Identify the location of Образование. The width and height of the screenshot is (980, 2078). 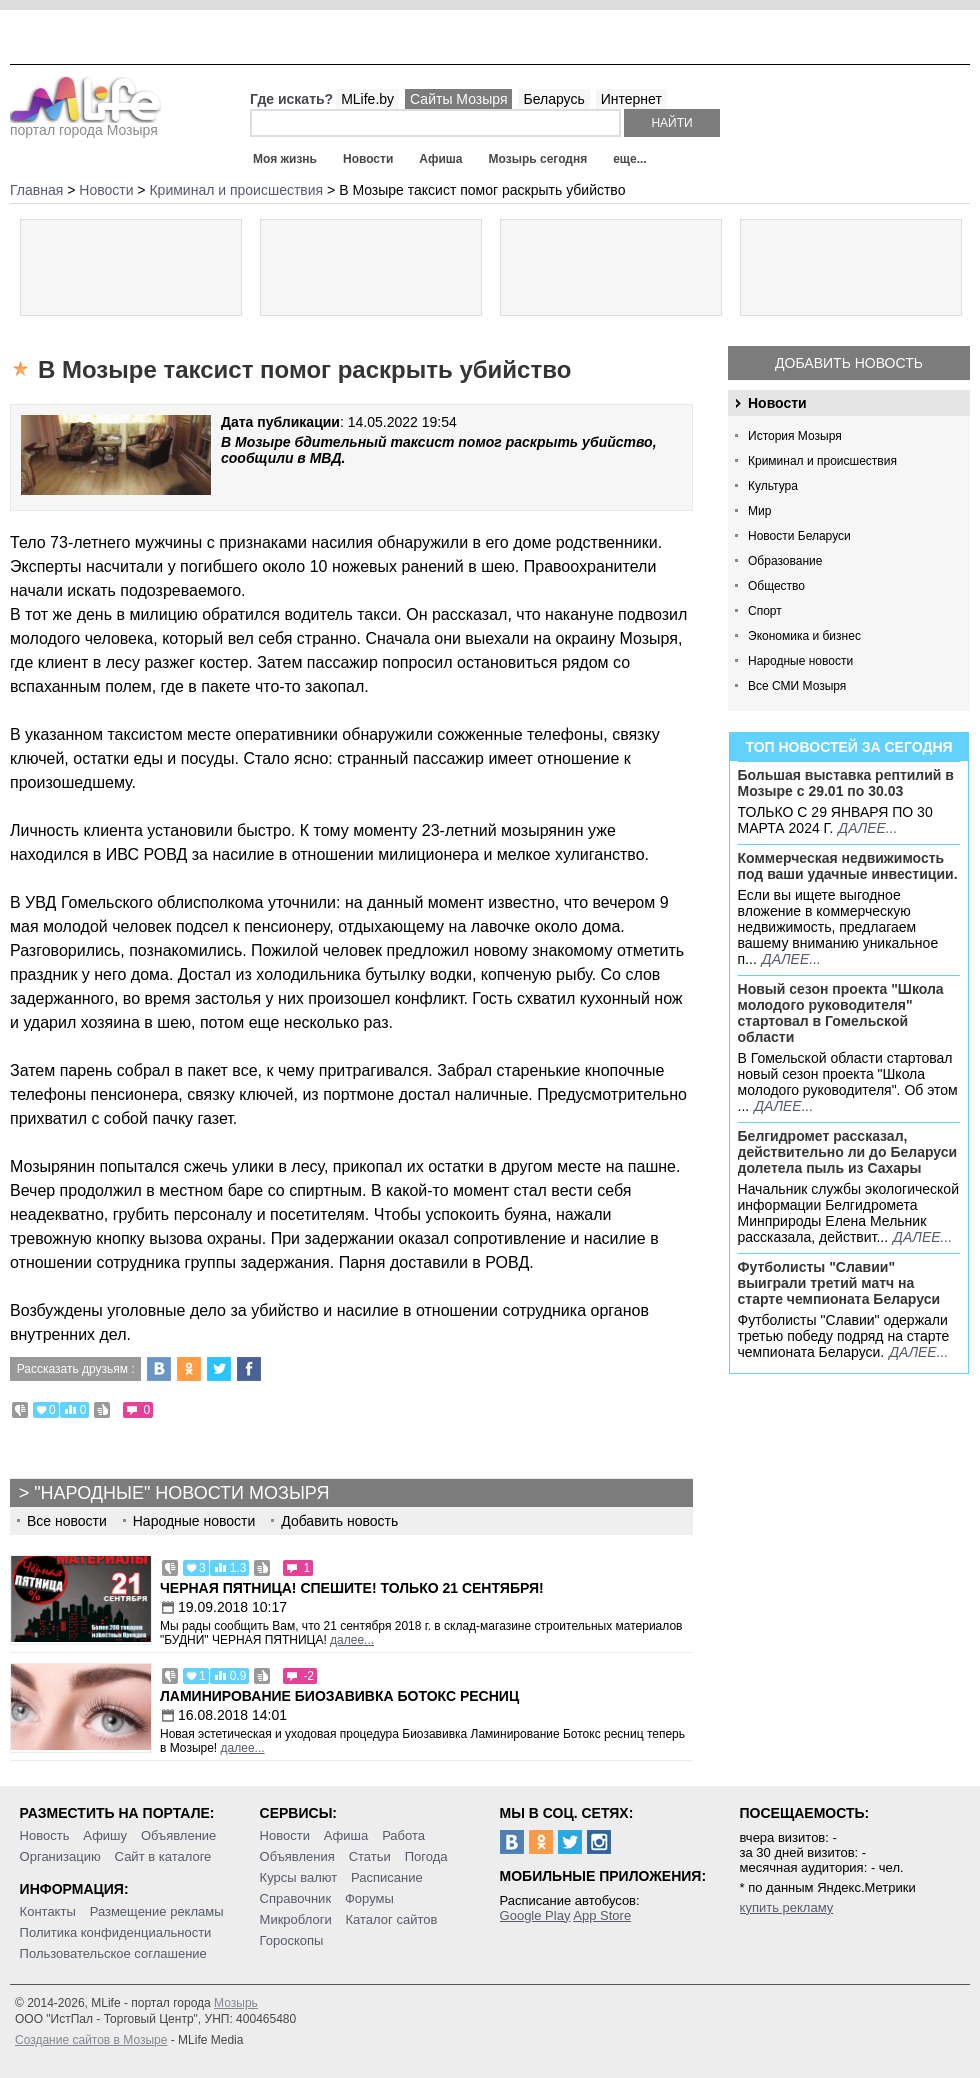
(785, 561).